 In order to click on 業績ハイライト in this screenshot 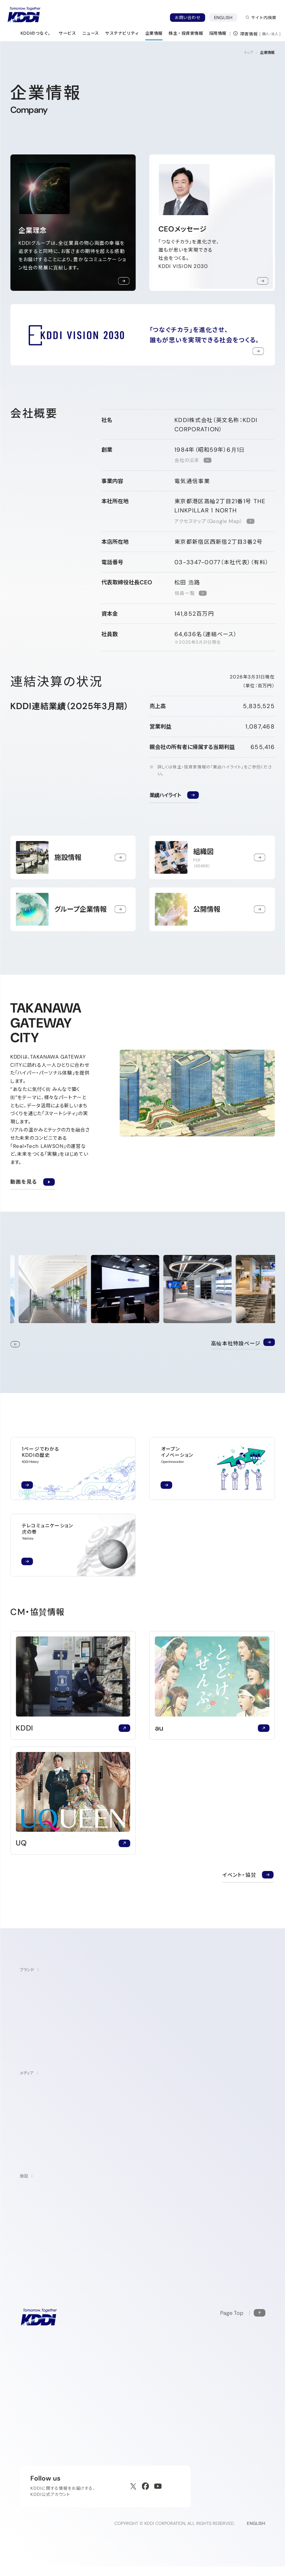, I will do `click(165, 795)`.